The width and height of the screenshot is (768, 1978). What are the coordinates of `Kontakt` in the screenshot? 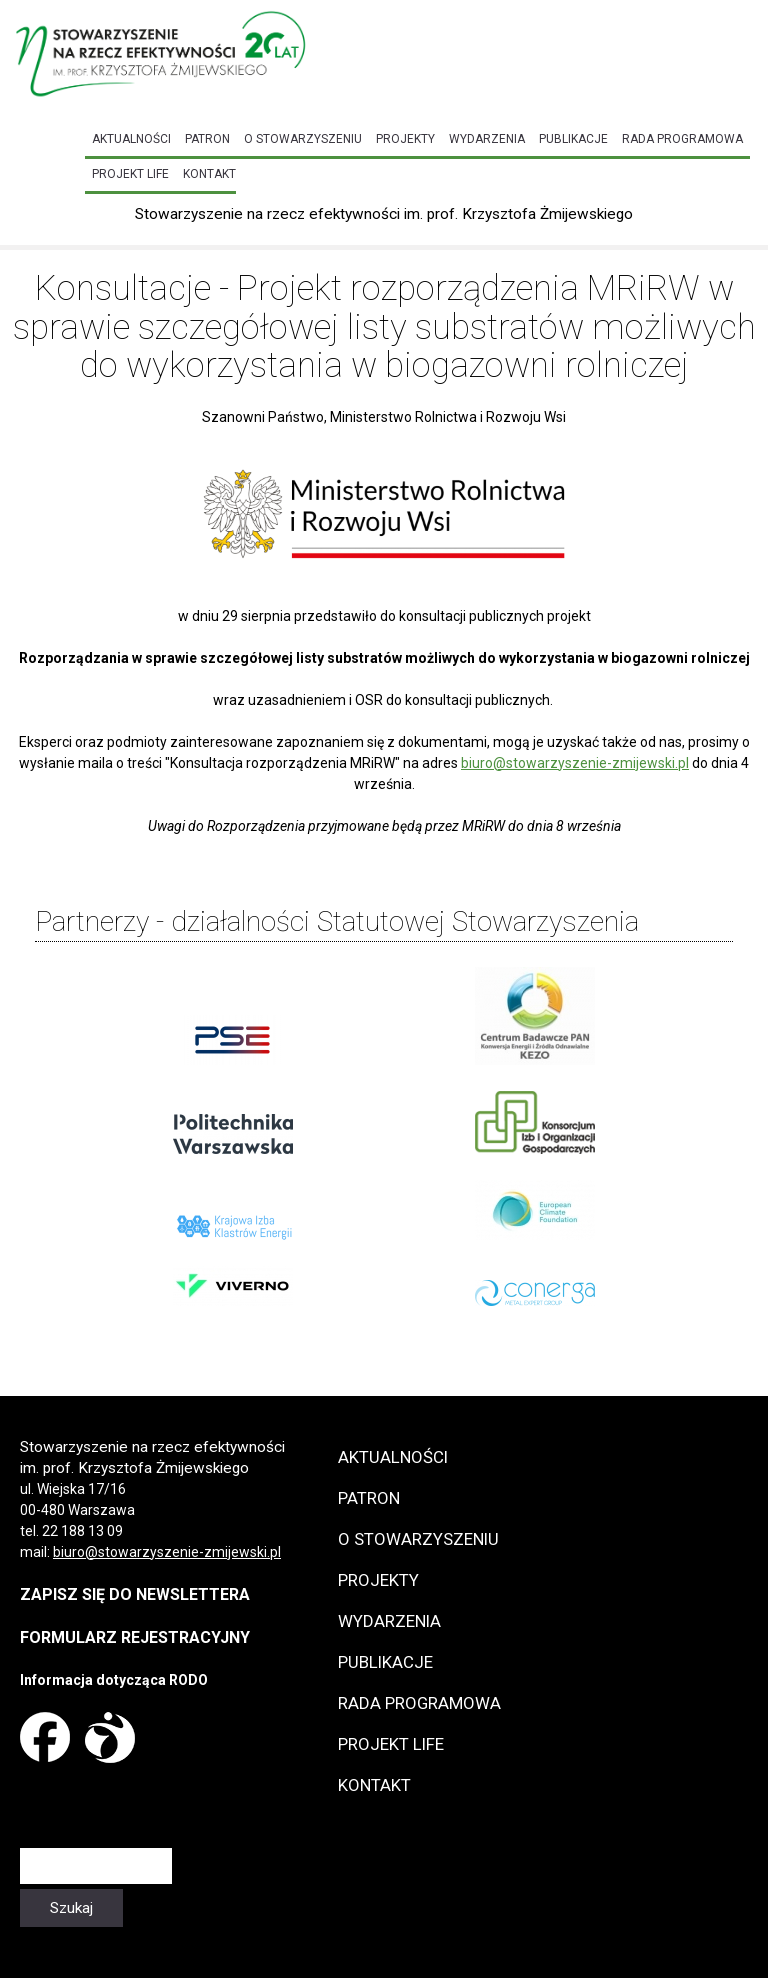 It's located at (209, 174).